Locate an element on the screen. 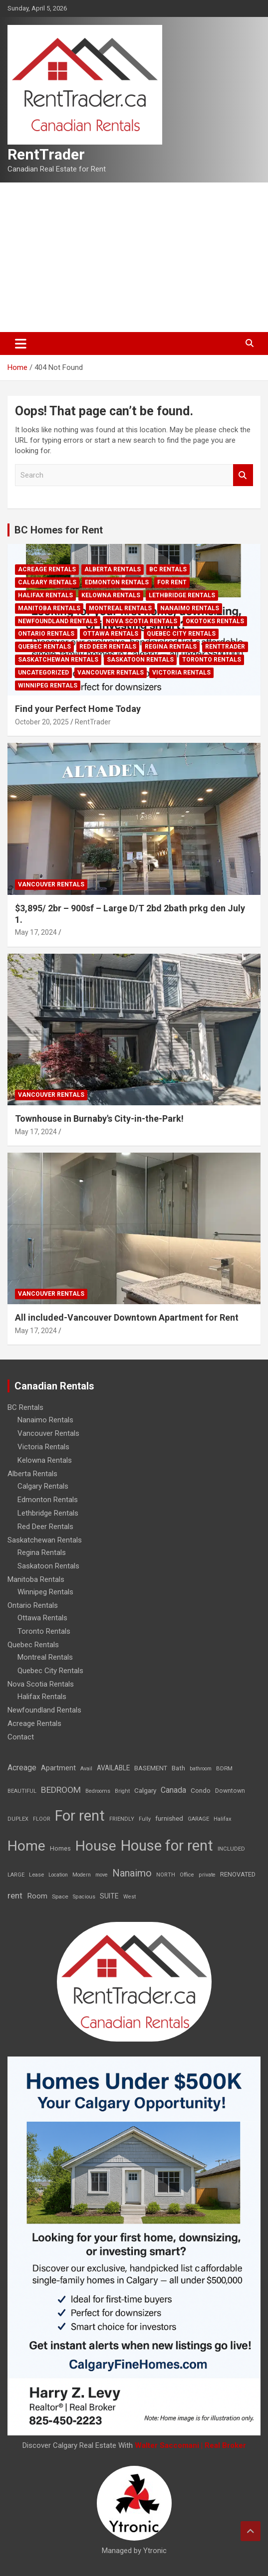 This screenshot has height=2576, width=268. Toronto Rentals is located at coordinates (211, 659).